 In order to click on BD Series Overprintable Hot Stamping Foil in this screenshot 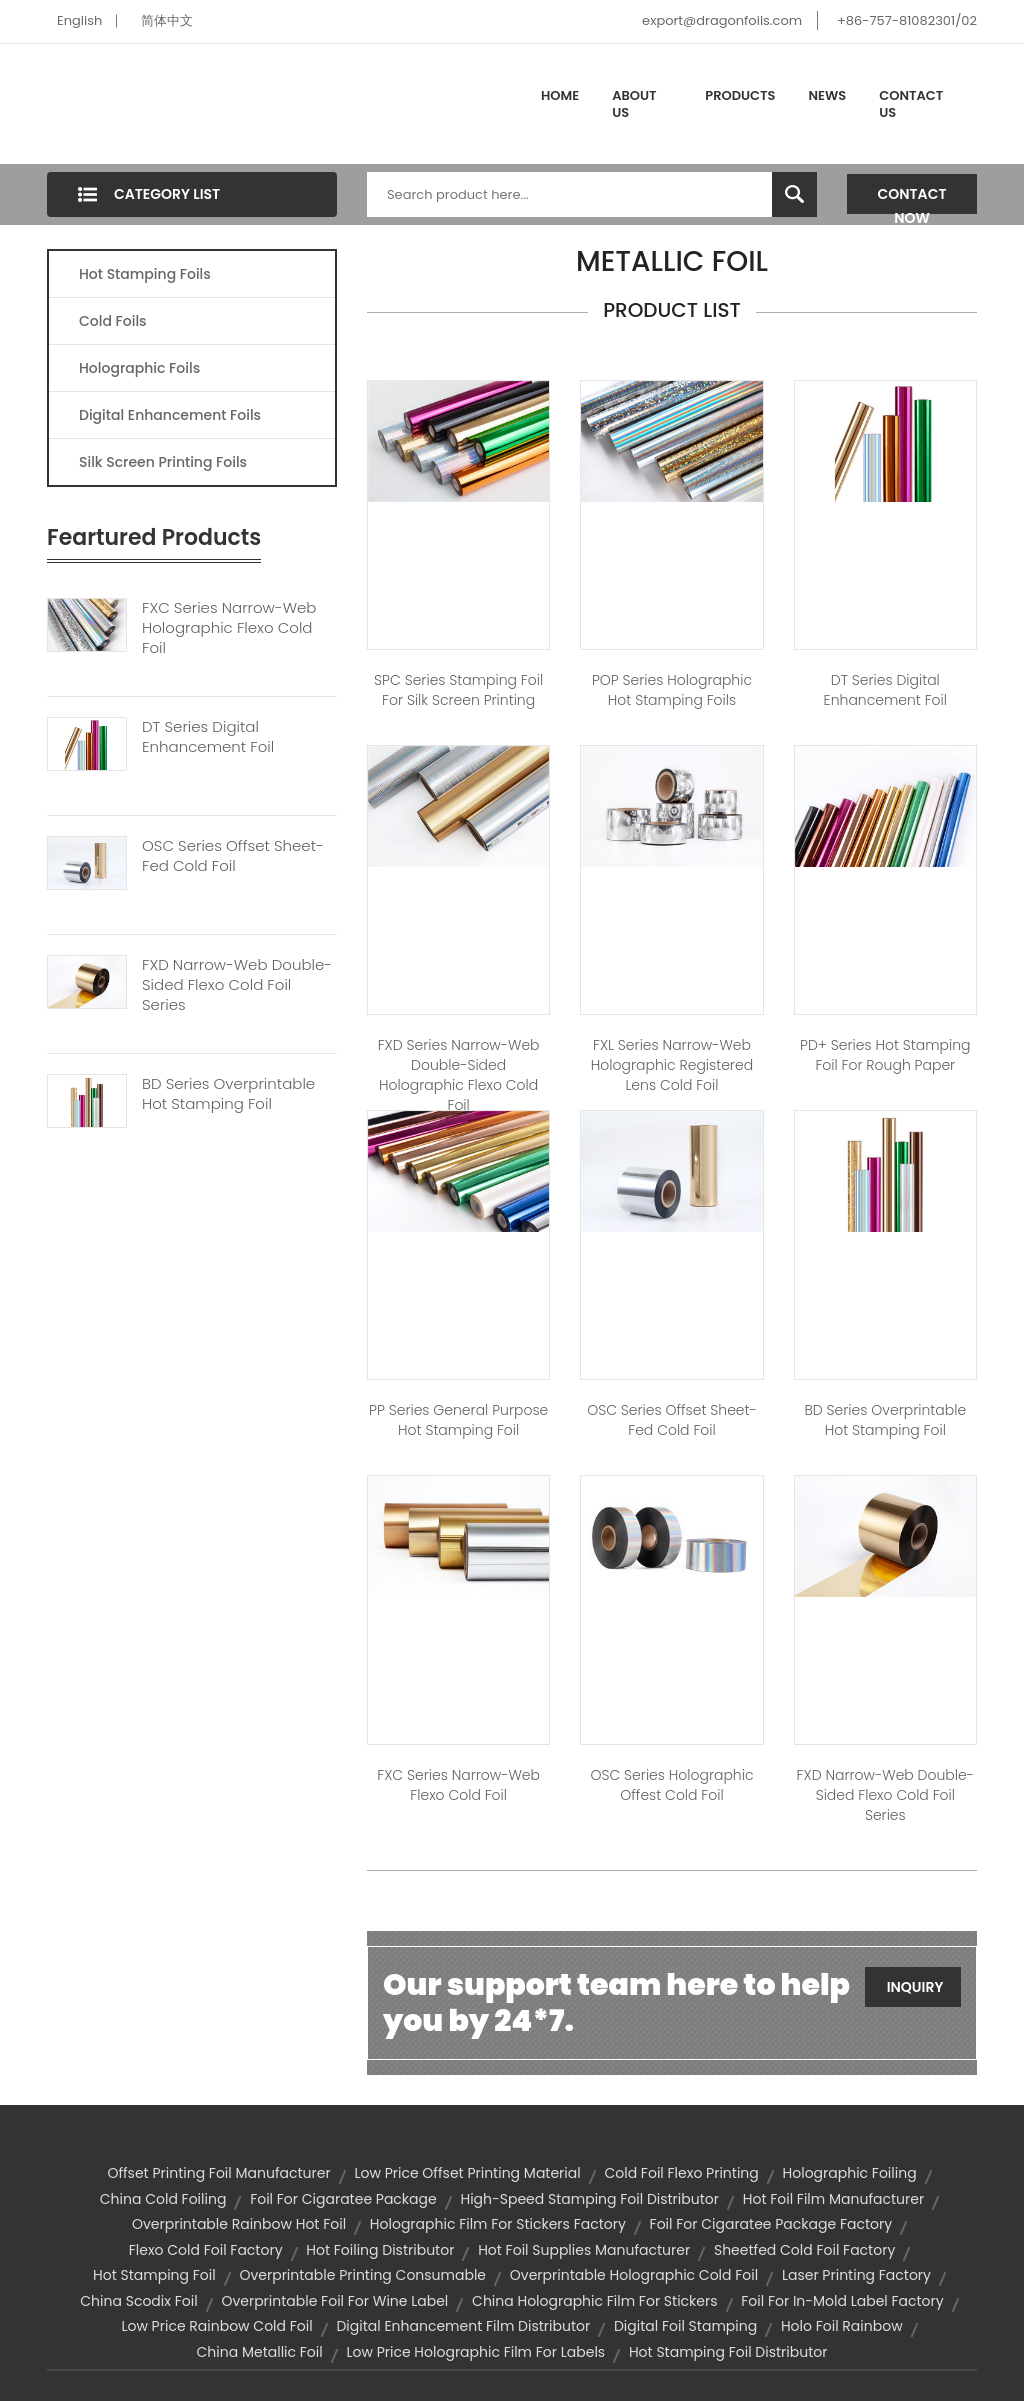, I will do `click(228, 1094)`.